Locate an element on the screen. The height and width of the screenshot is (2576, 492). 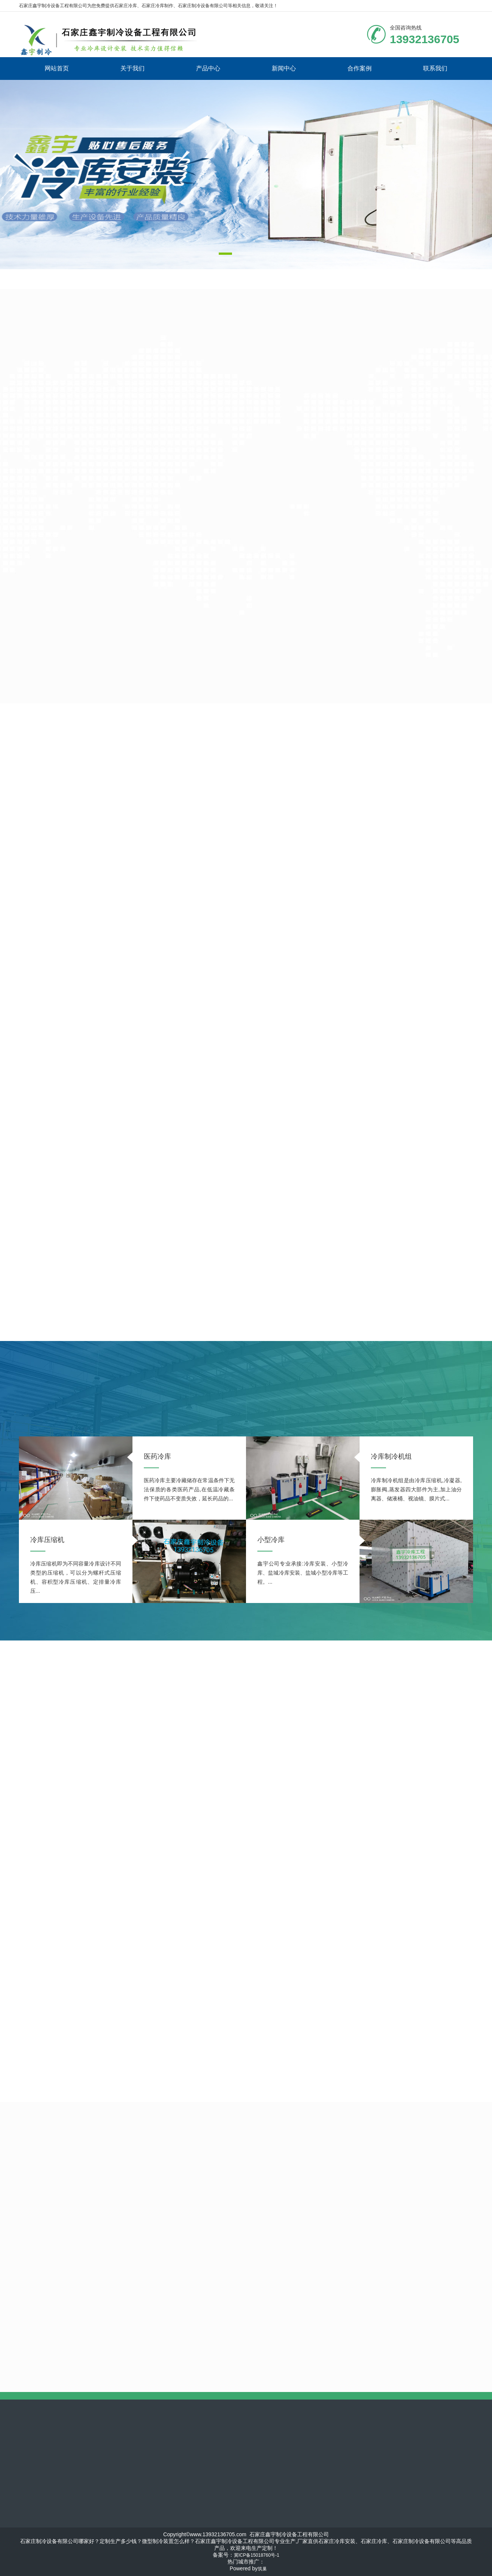
网站首页 is located at coordinates (57, 68).